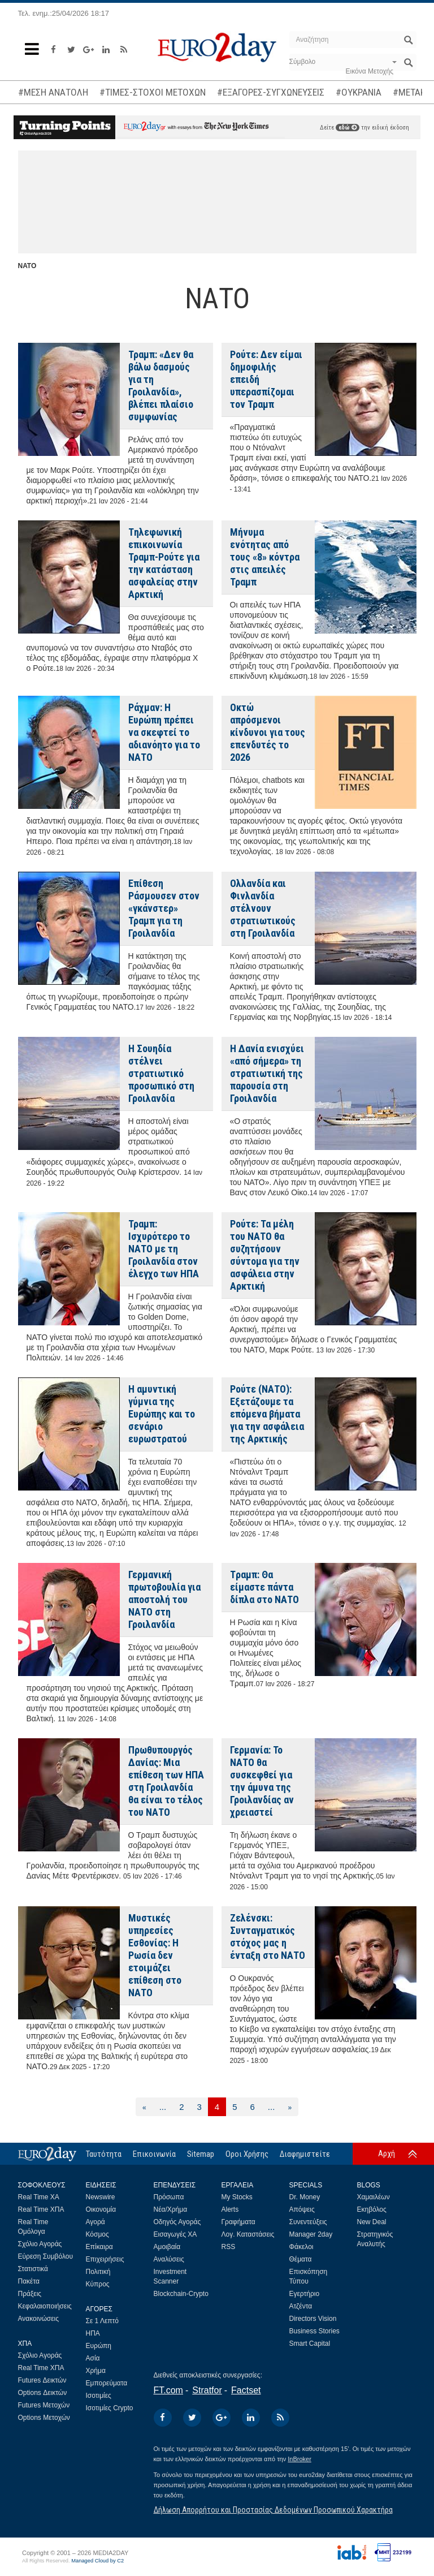  What do you see at coordinates (152, 92) in the screenshot?
I see `#ΤΙΜΕΣ-ΣΤΟΧΟΙ ΜΕΤΟΧΩΝ` at bounding box center [152, 92].